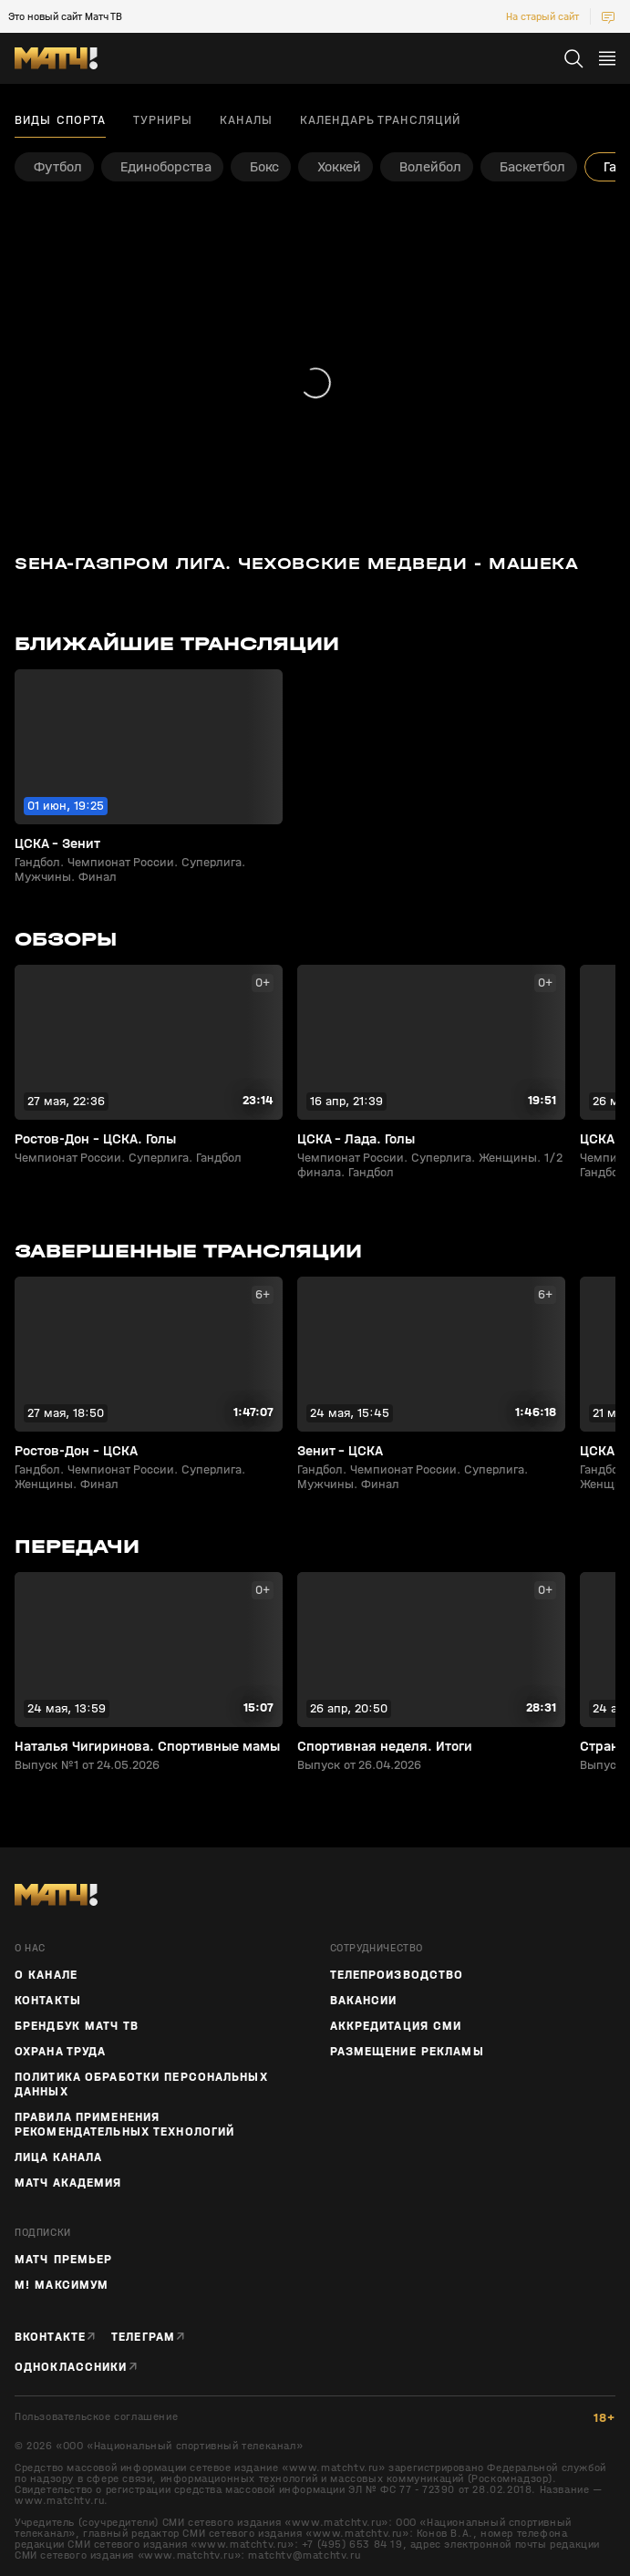  Describe the element at coordinates (46, 1975) in the screenshot. I see `О канале` at that location.